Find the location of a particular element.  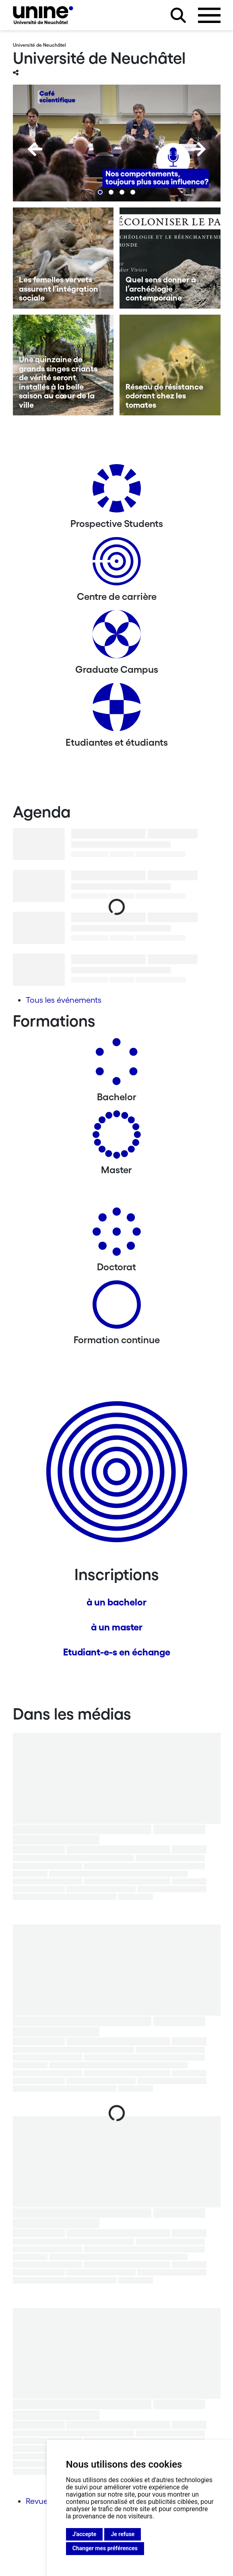

à un master is located at coordinates (116, 1627).